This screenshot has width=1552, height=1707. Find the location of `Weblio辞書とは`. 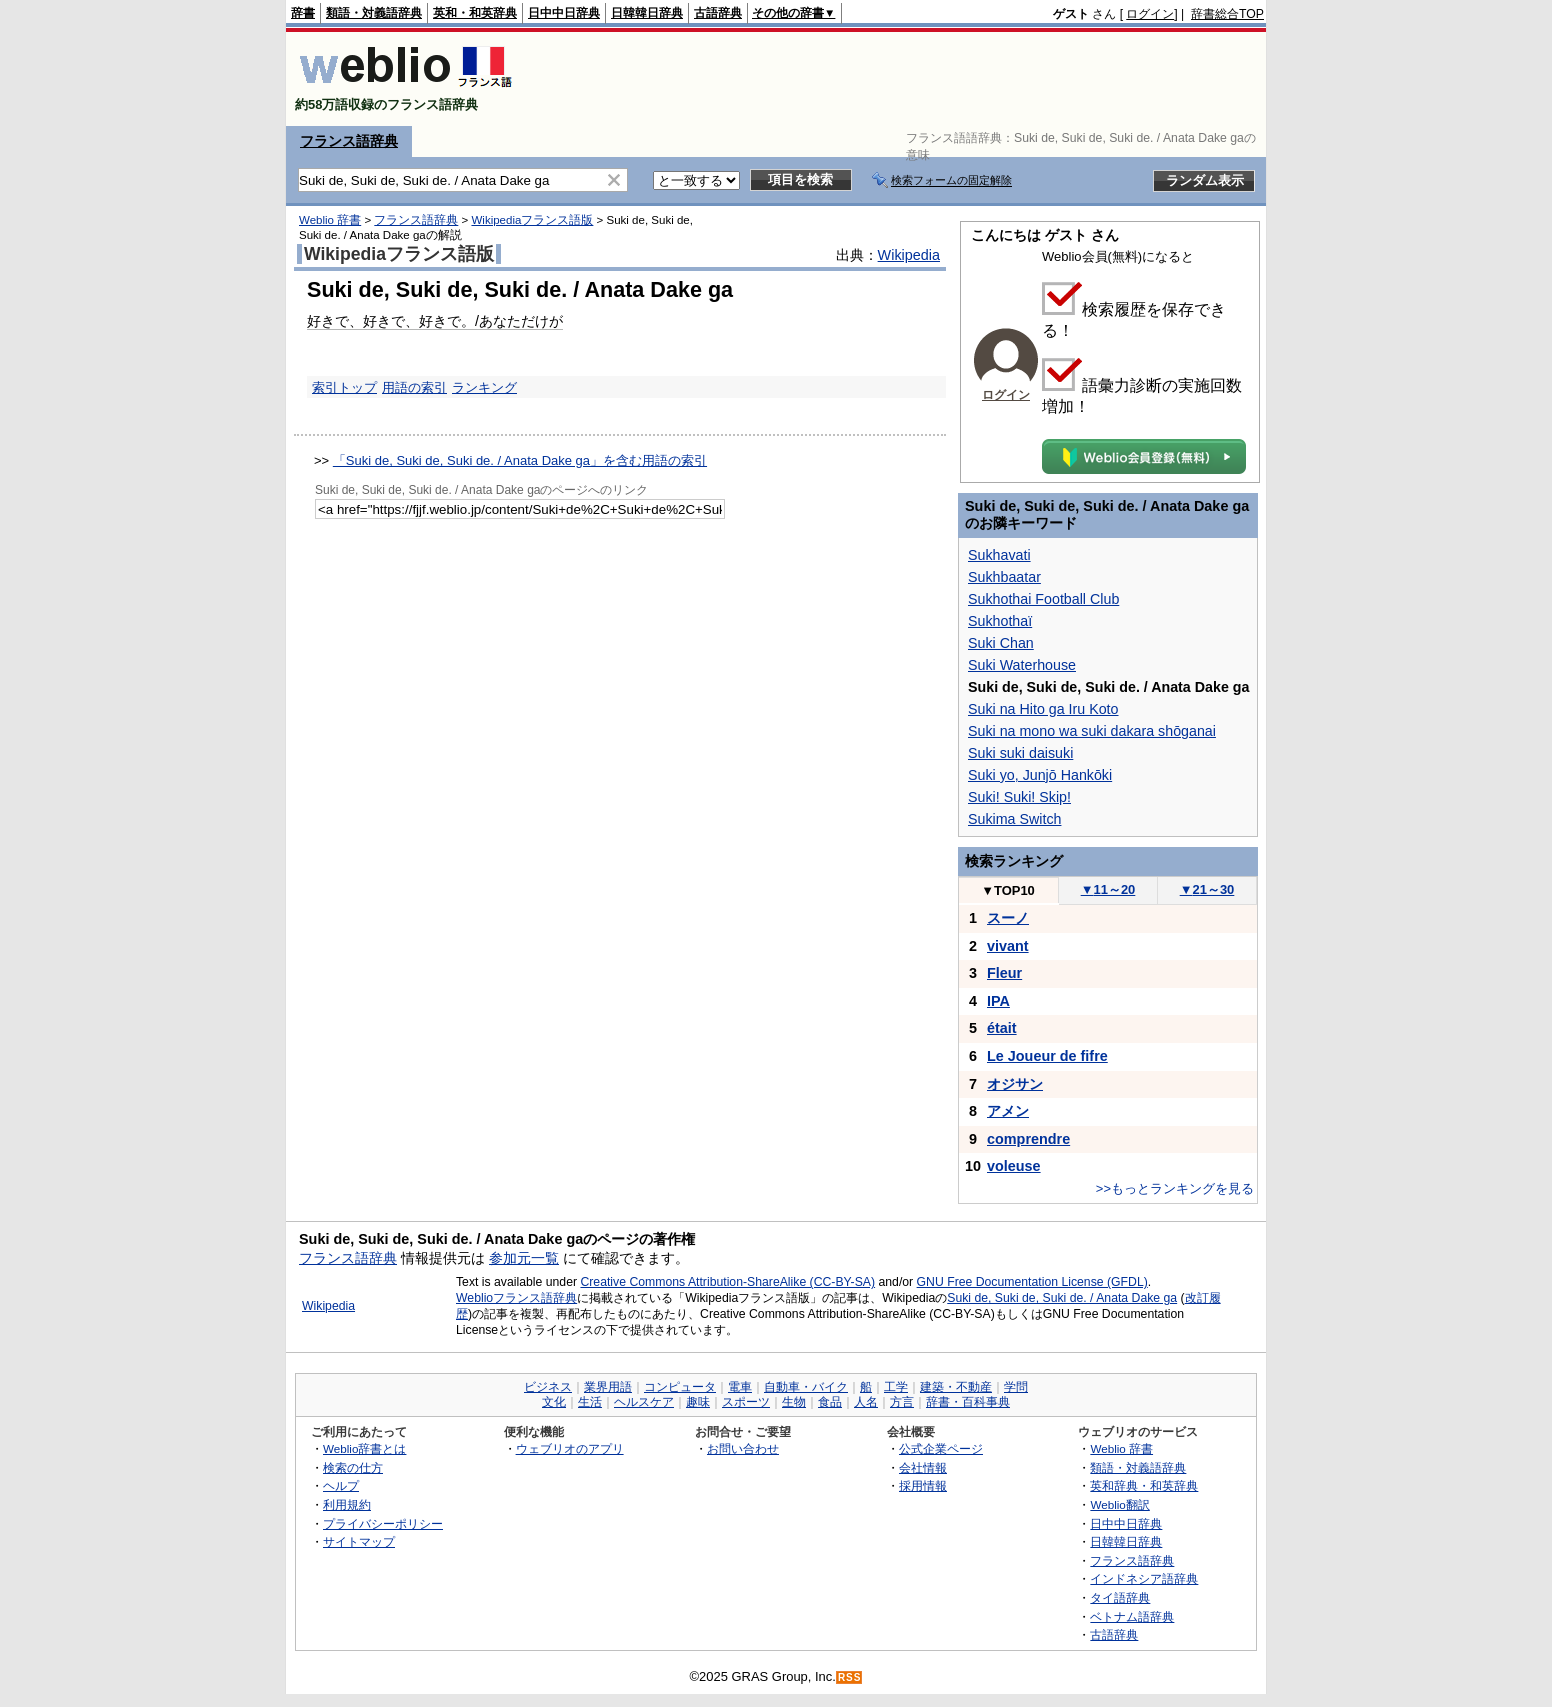

Weblio辞書とは is located at coordinates (364, 1448).